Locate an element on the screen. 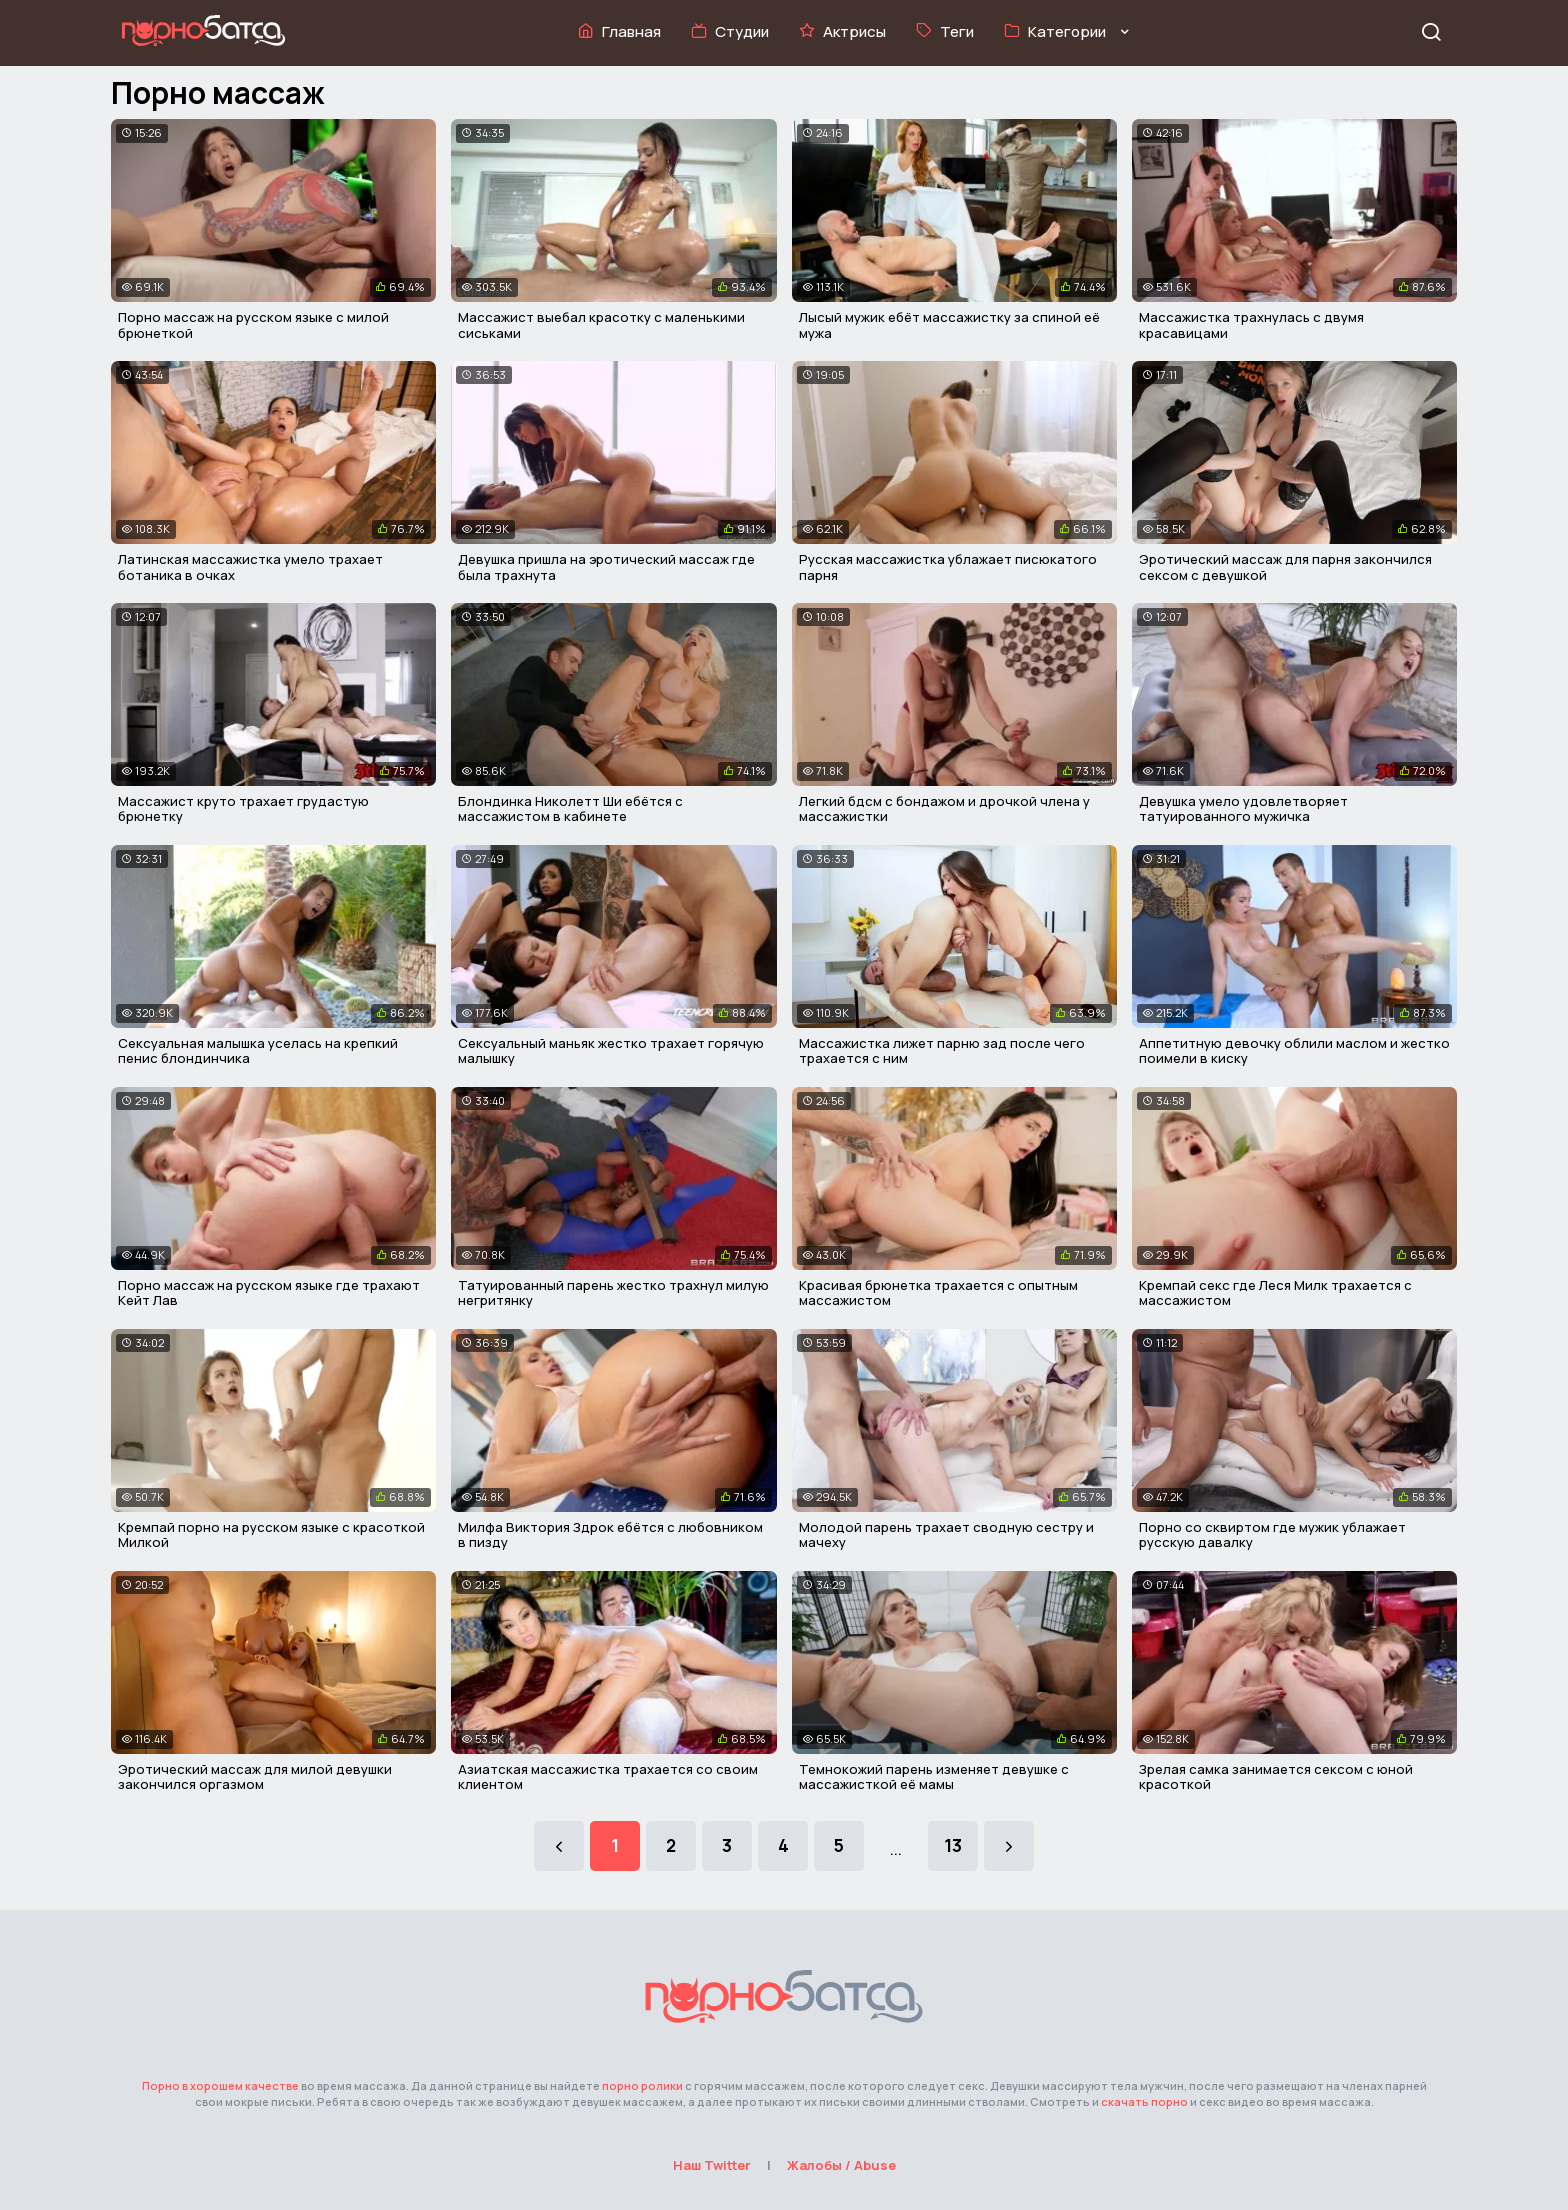 Image resolution: width=1568 pixels, height=2210 pixels. Эротический массаж для милой девушки закончился оргазмом is located at coordinates (255, 1777).